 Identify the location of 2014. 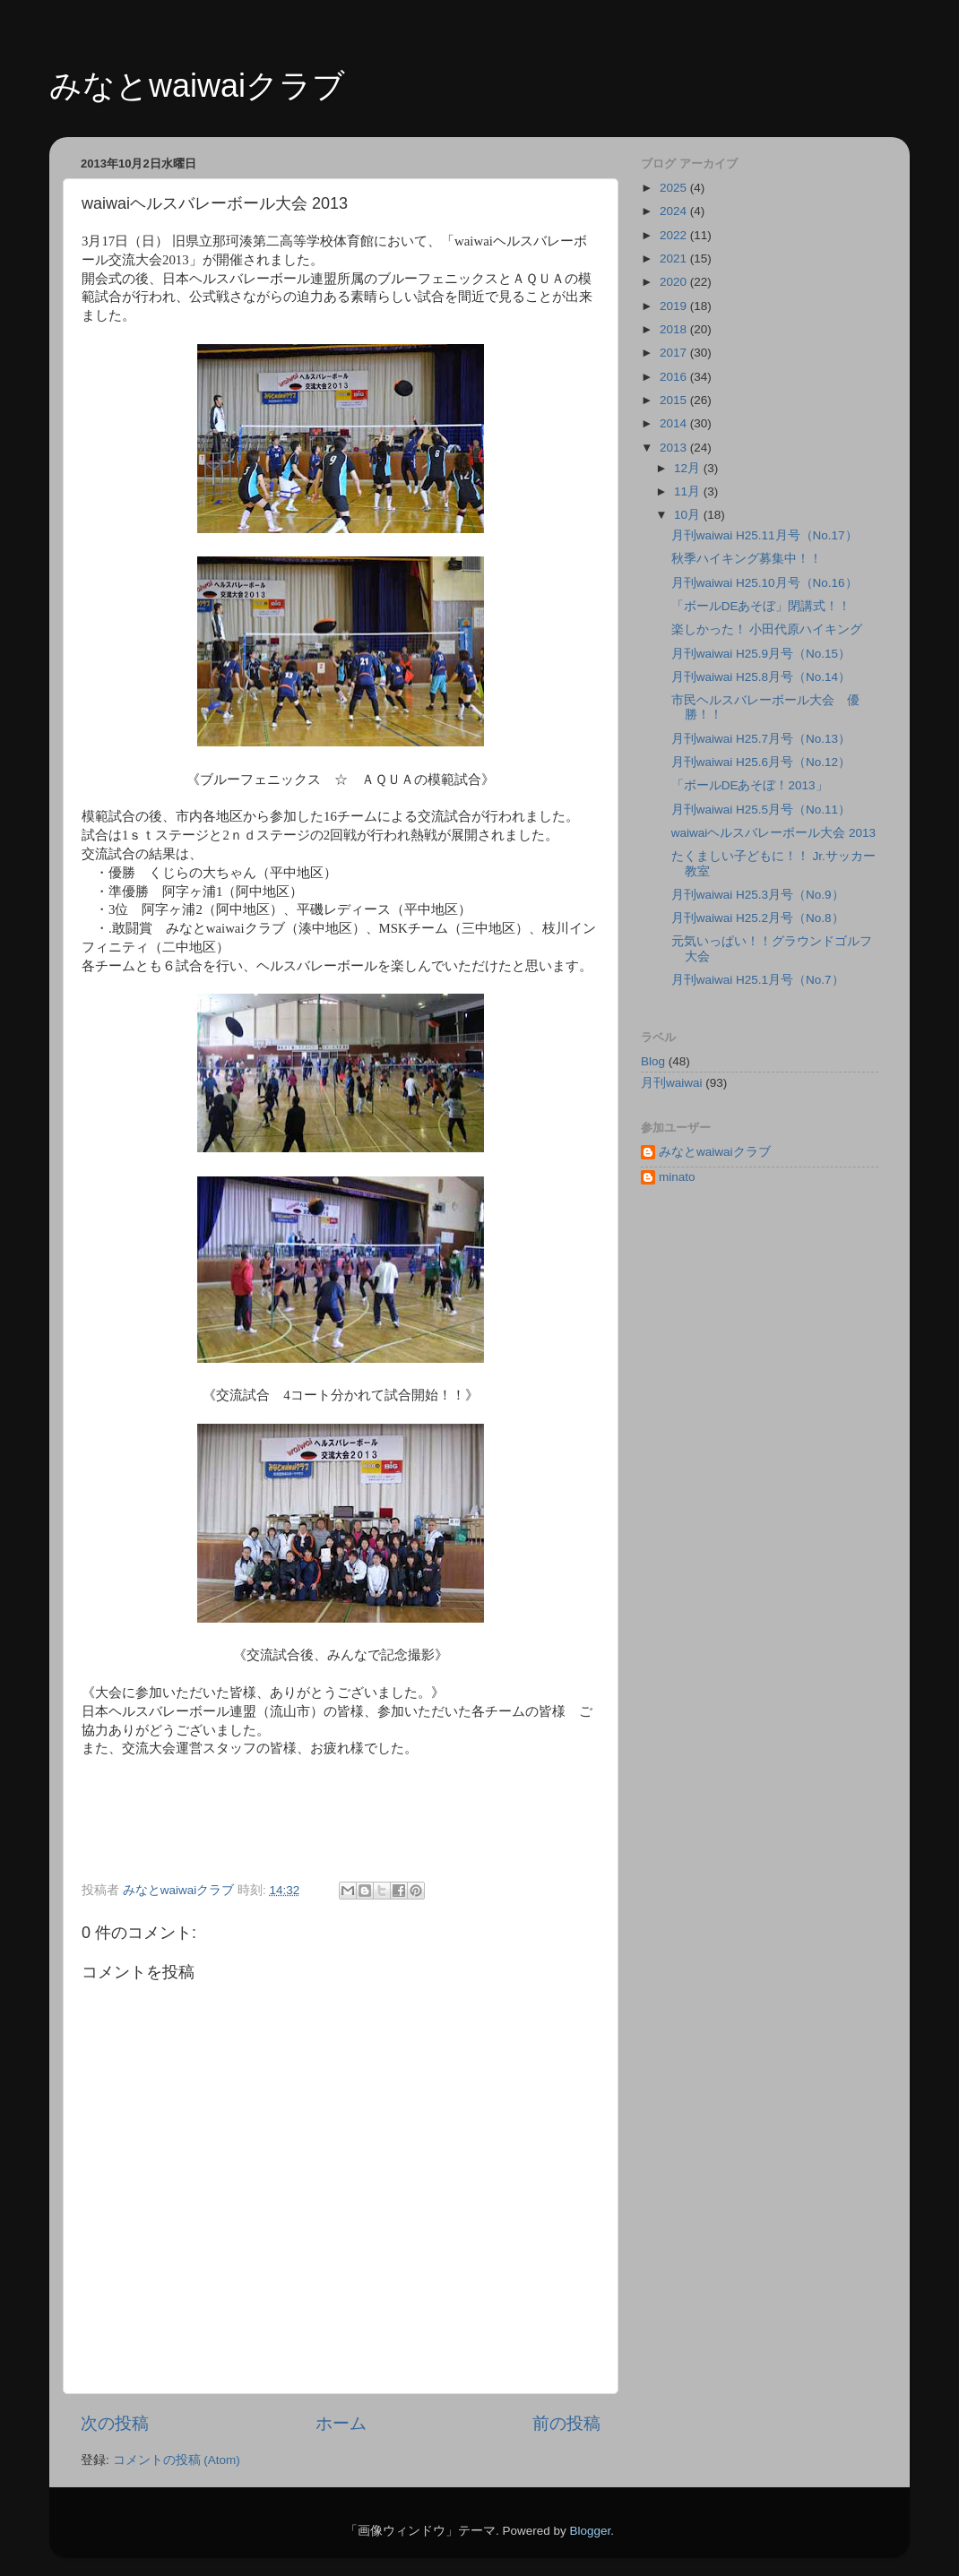
(675, 423).